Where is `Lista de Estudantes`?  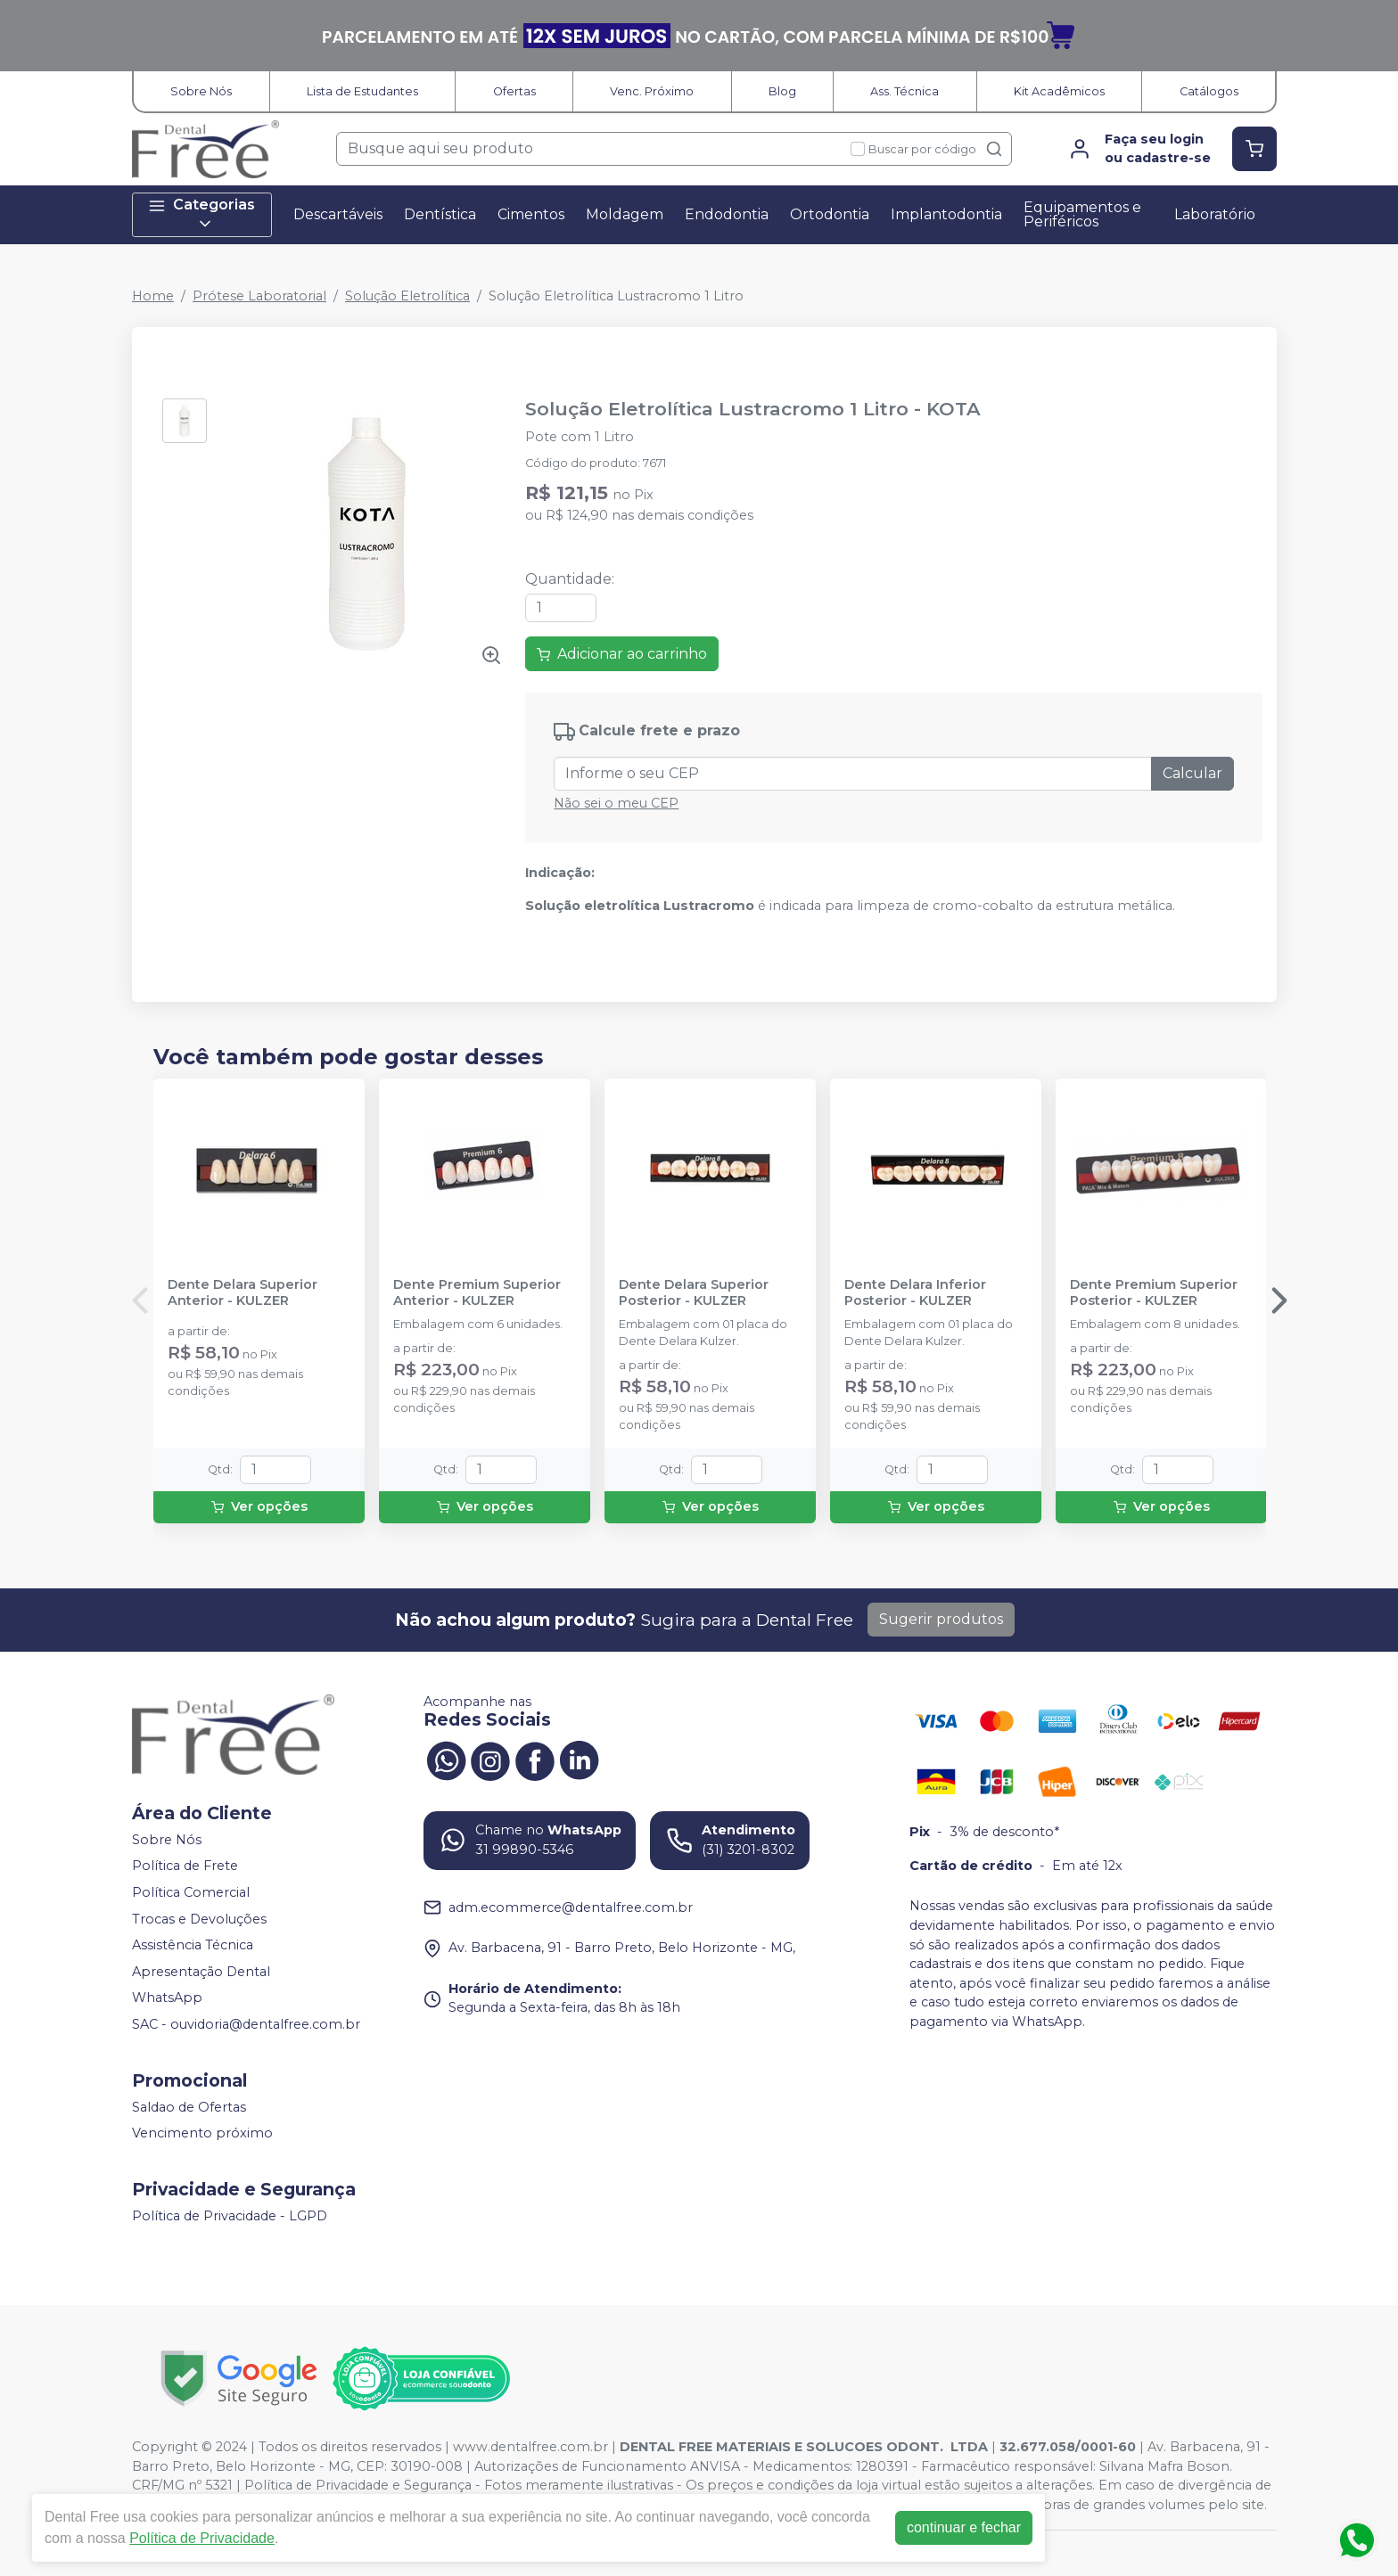
Lista de Estudantes is located at coordinates (362, 91).